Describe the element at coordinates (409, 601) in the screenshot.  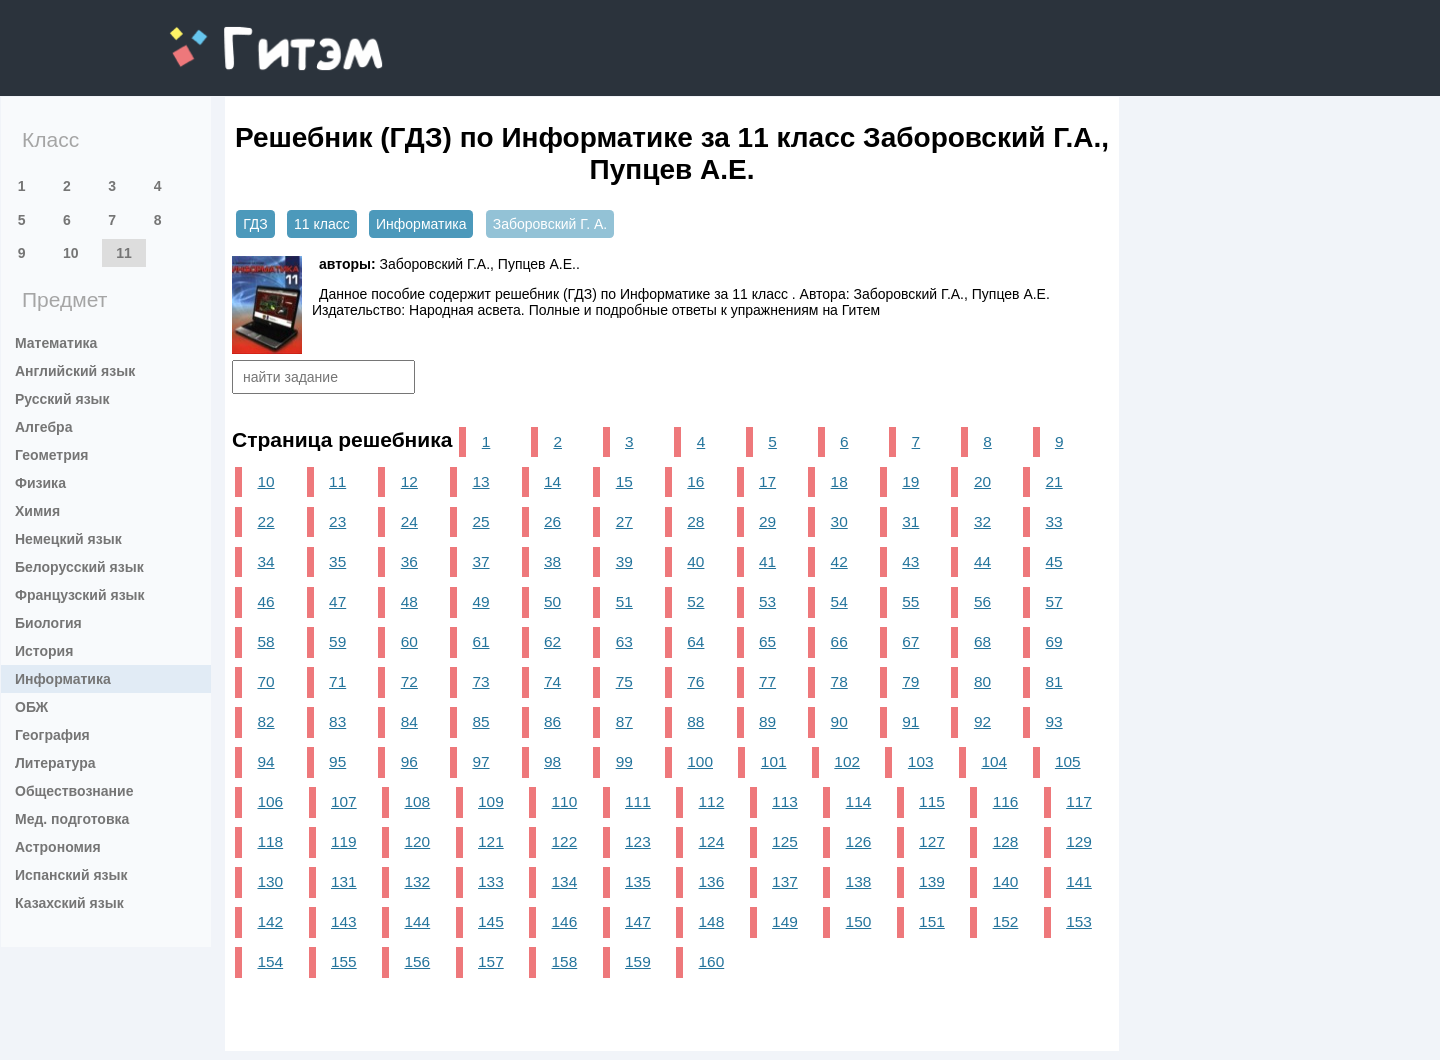
I see `48` at that location.